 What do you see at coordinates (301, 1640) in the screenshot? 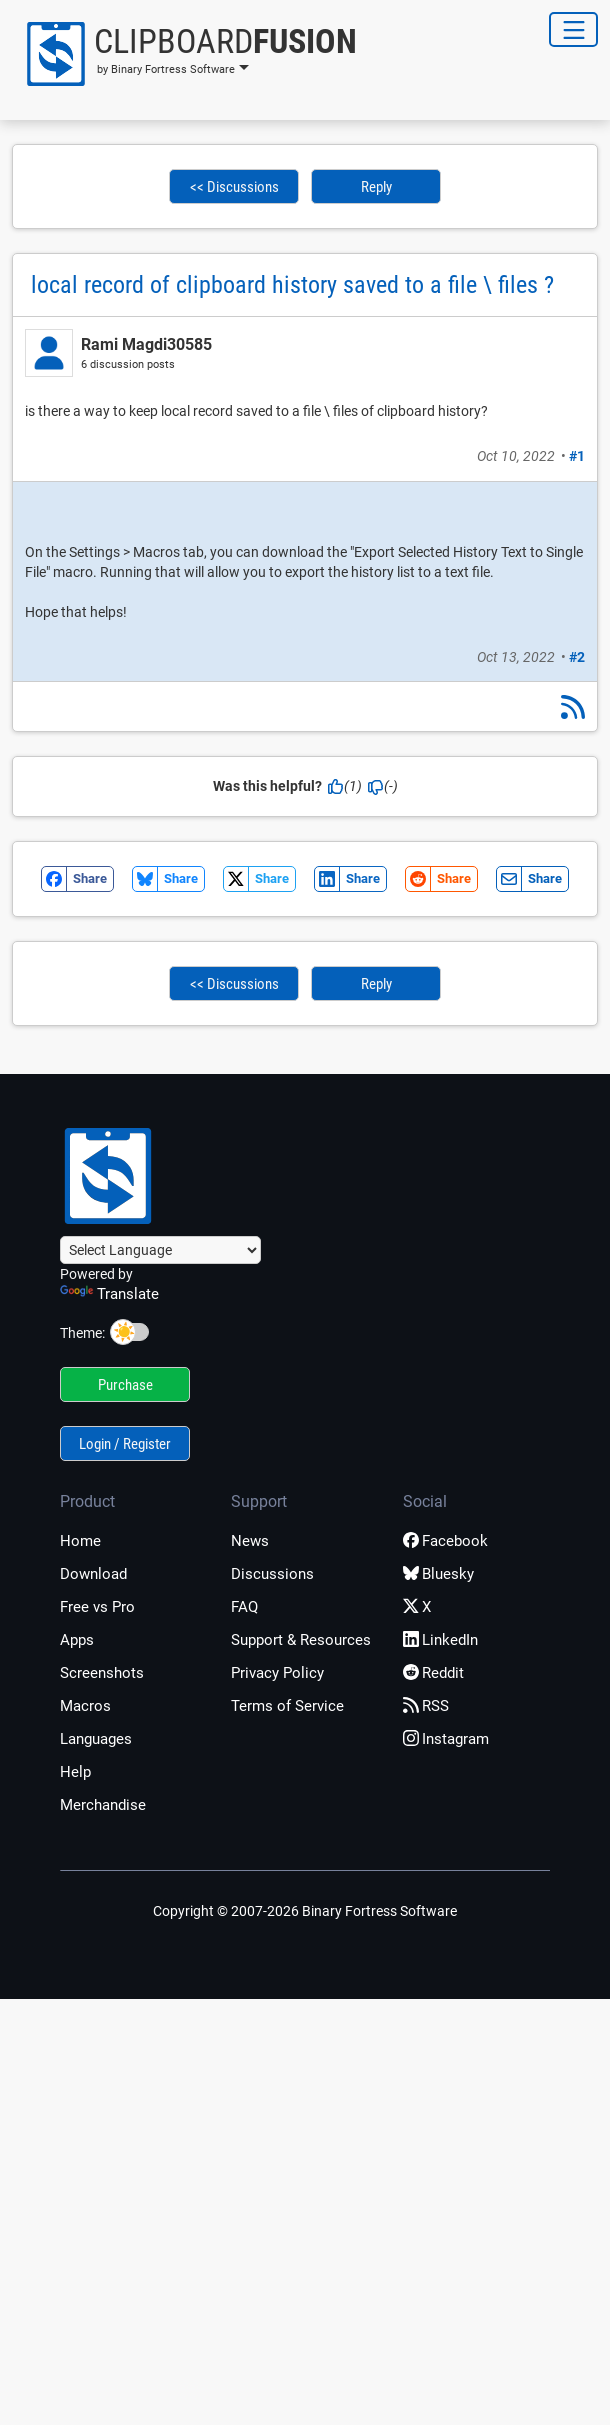
I see `Support & Resources` at bounding box center [301, 1640].